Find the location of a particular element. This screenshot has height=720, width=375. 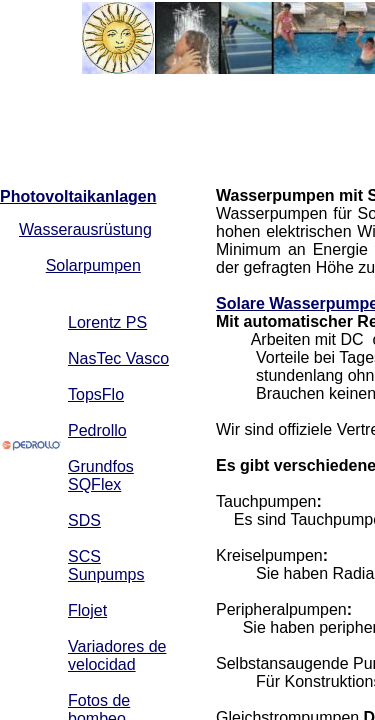

Flojet is located at coordinates (87, 610).